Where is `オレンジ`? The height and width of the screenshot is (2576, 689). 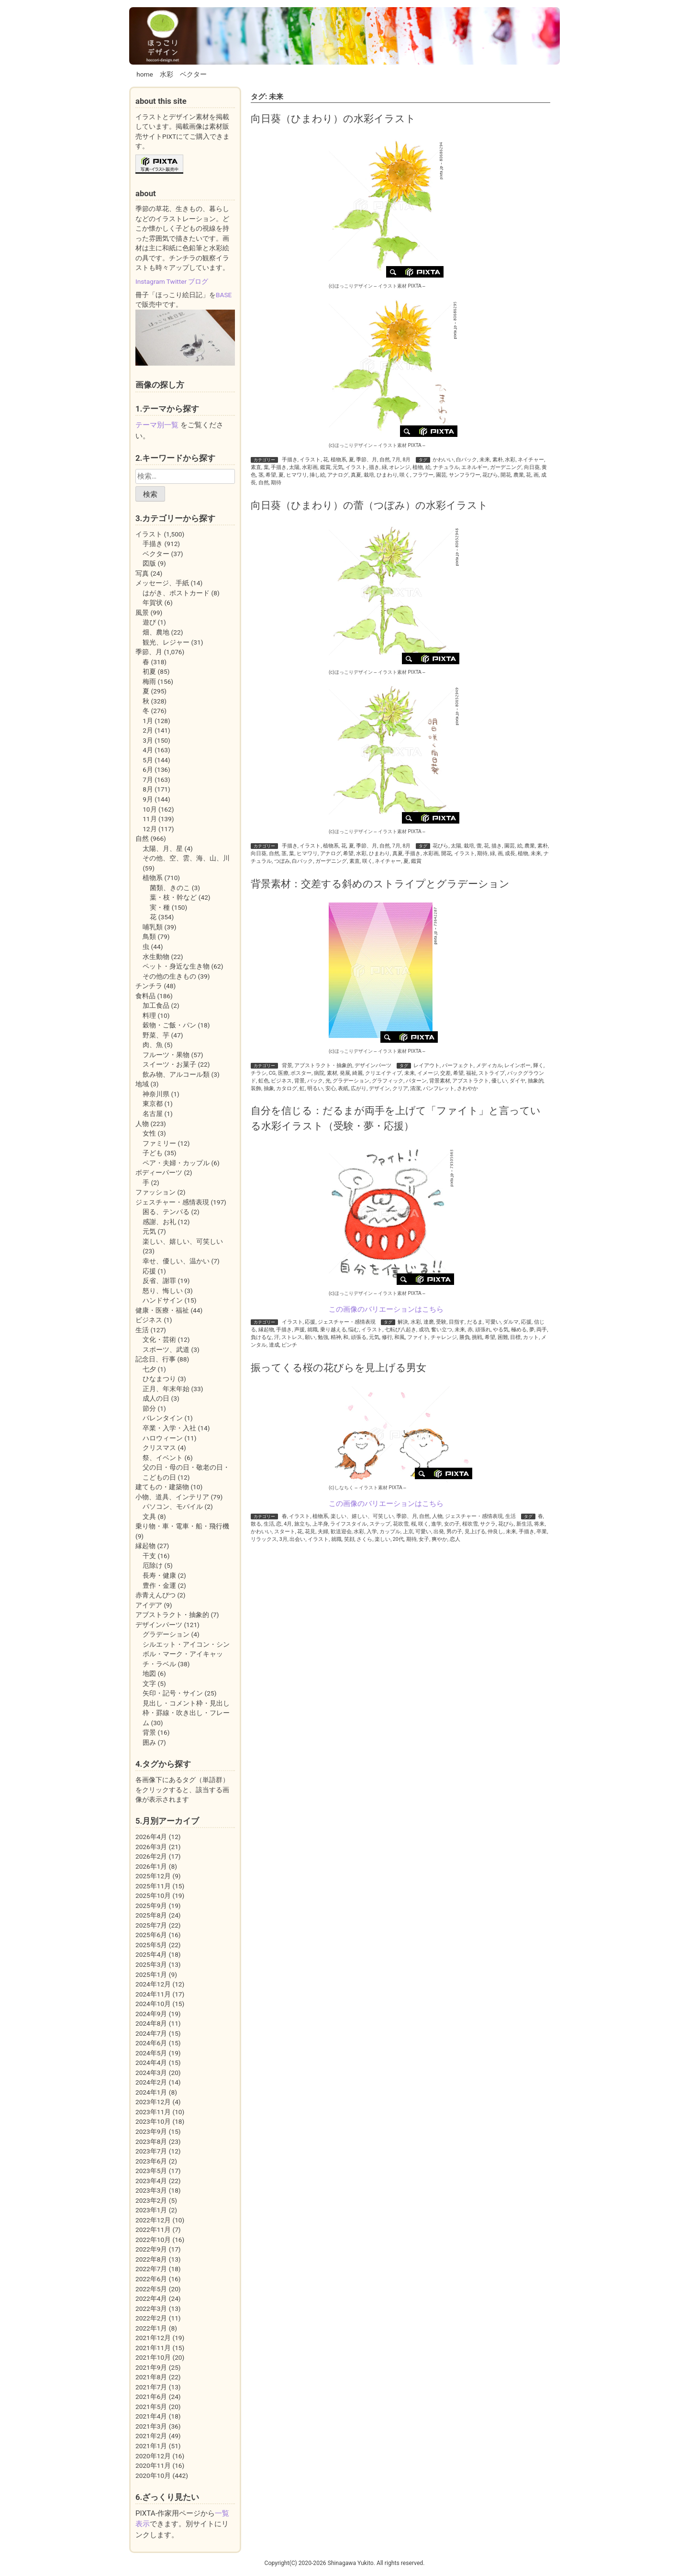
オレンジ is located at coordinates (399, 467).